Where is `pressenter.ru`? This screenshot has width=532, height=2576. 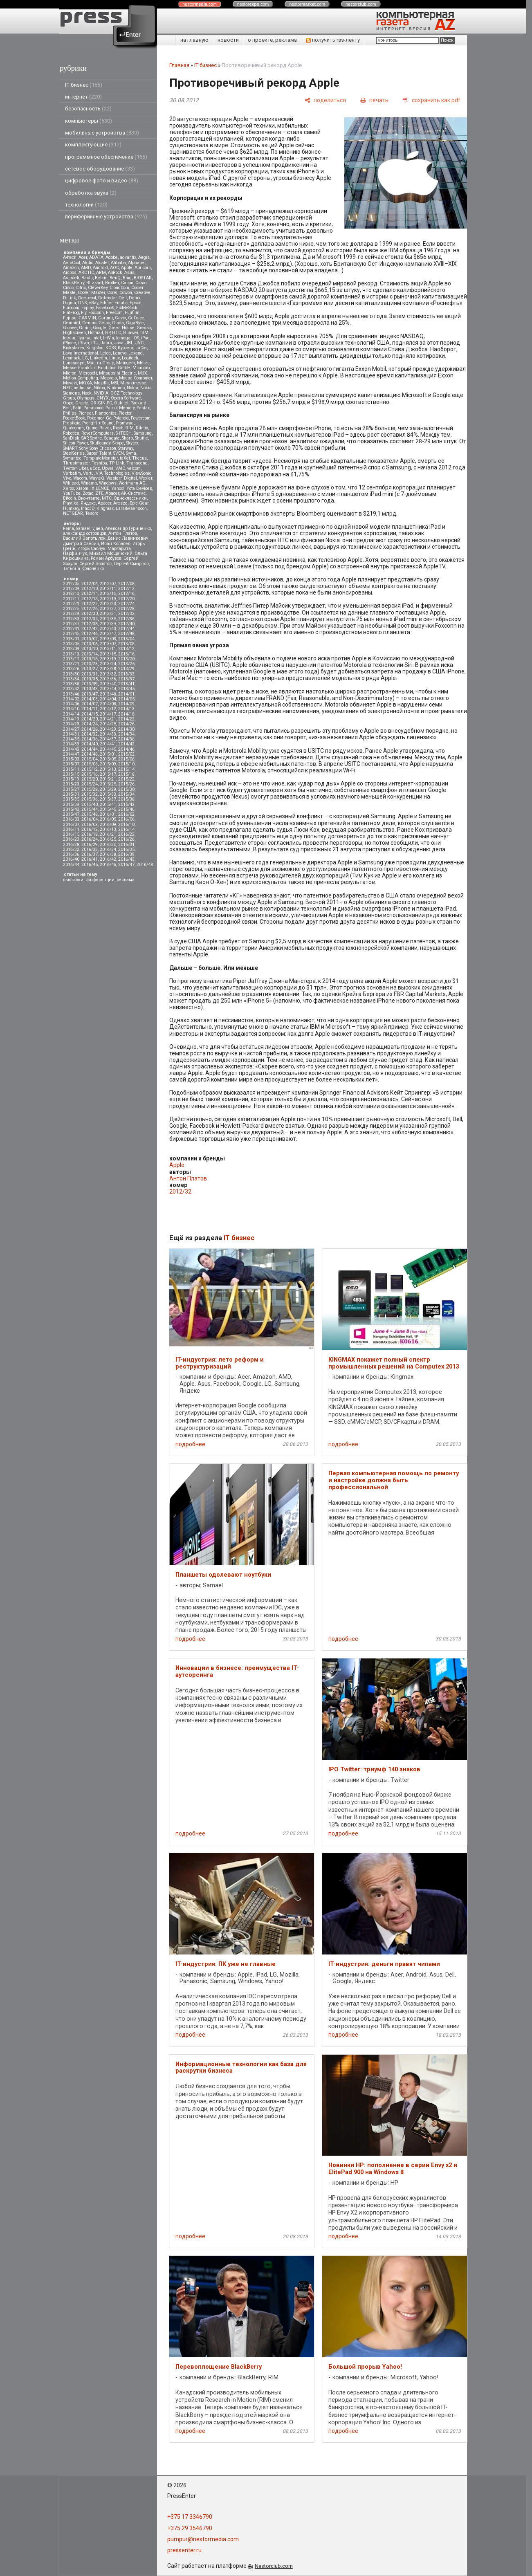
pressenter.ru is located at coordinates (184, 2550).